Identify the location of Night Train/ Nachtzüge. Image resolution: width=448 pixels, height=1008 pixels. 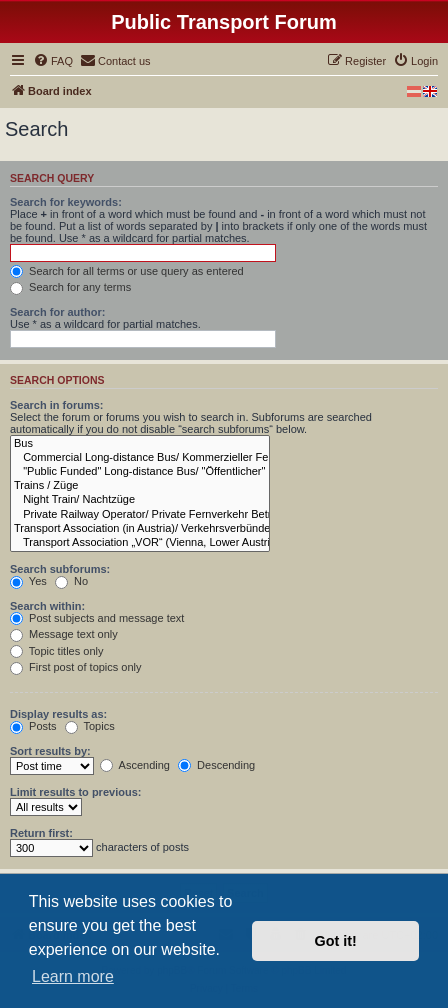
(140, 500).